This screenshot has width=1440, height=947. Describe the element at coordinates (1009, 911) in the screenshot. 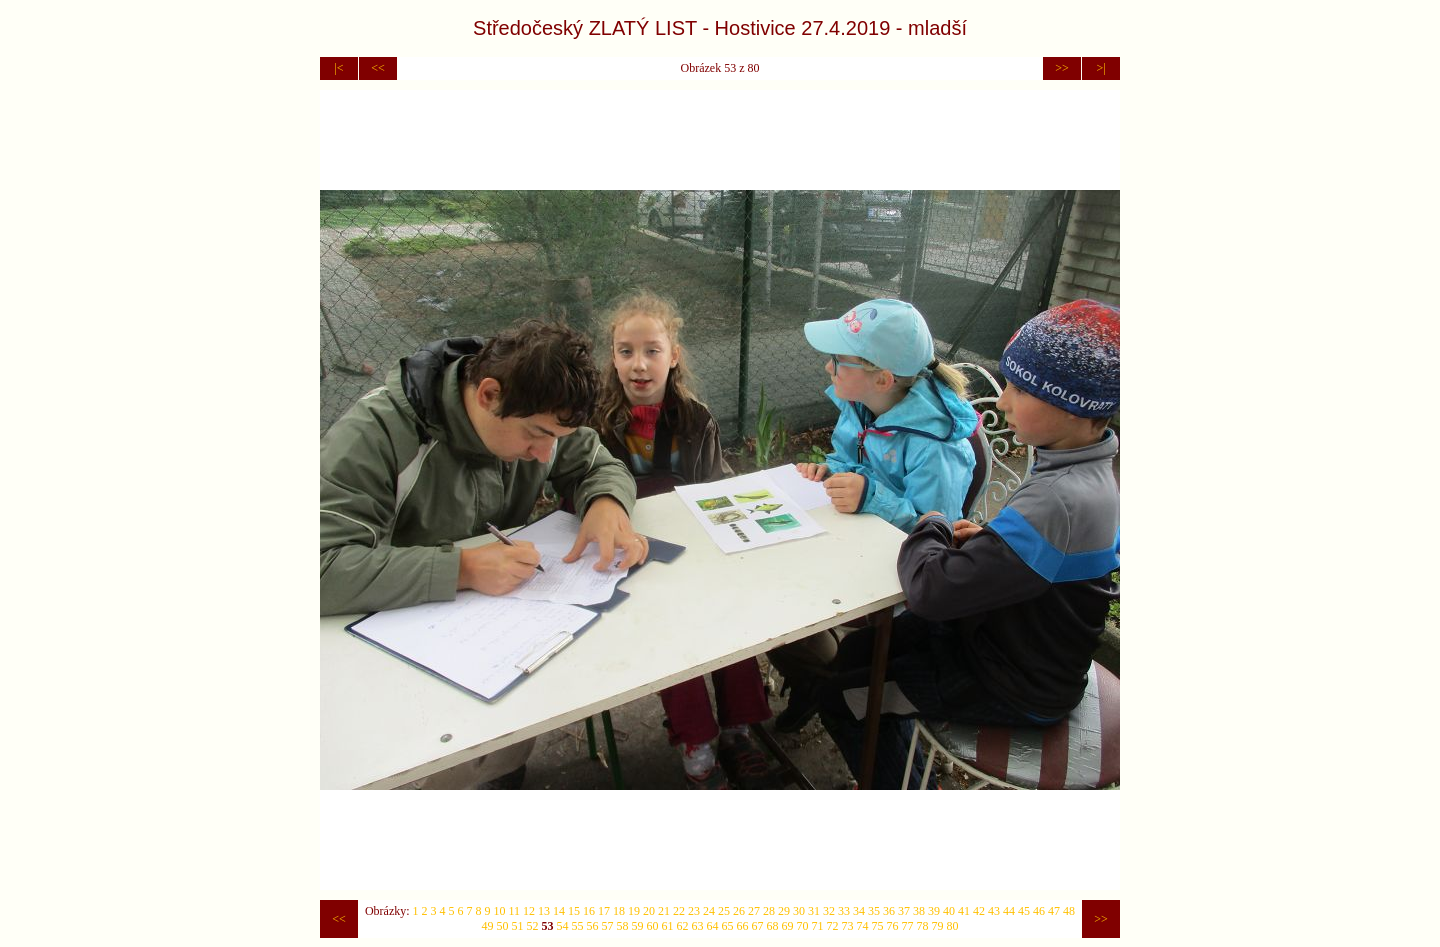

I see `44` at that location.